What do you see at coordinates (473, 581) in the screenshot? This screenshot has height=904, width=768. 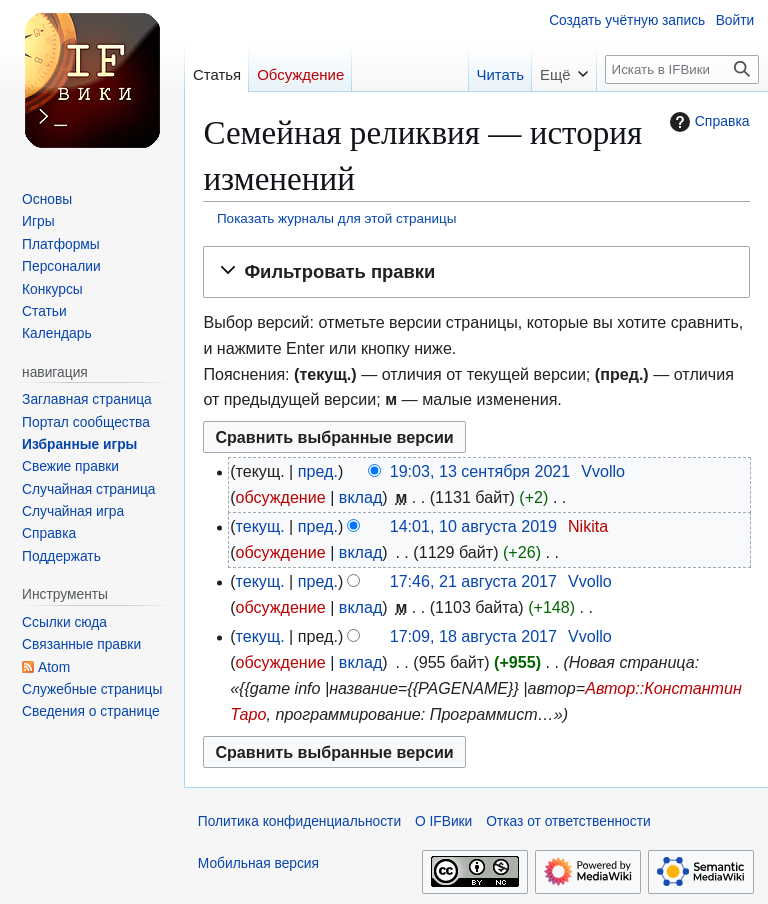 I see `17:46, 21 августа 2017` at bounding box center [473, 581].